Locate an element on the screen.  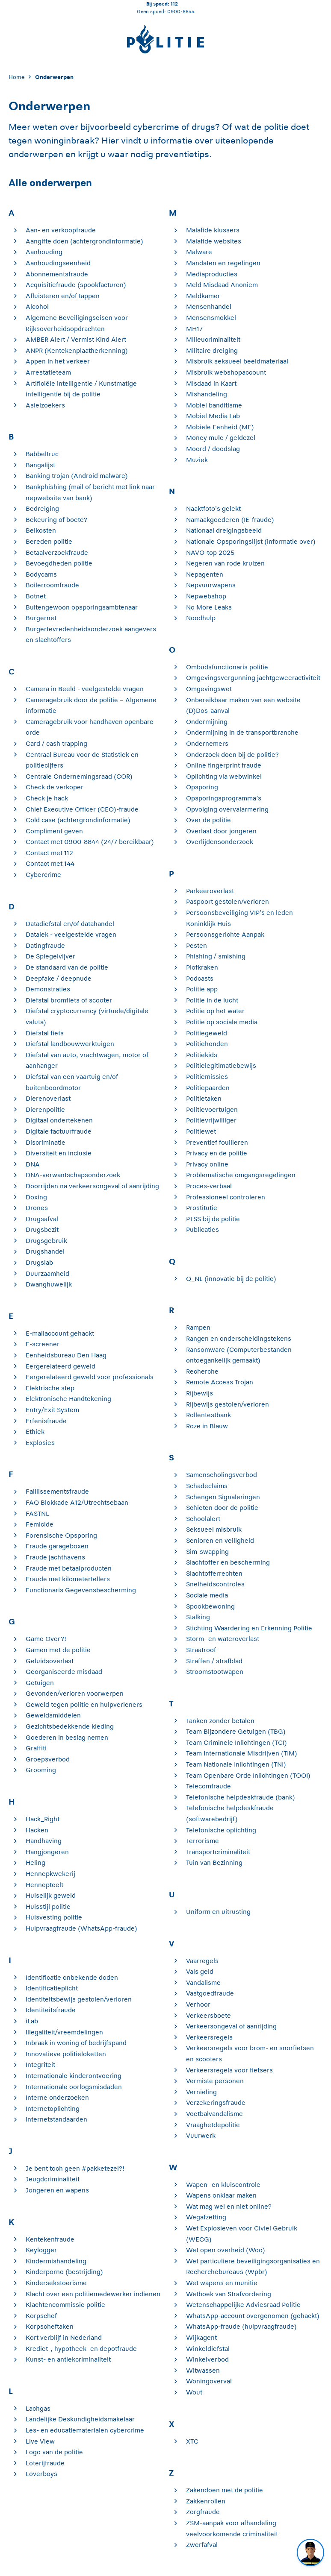
Nationale Opsporingslijst (informatie over) is located at coordinates (251, 541).